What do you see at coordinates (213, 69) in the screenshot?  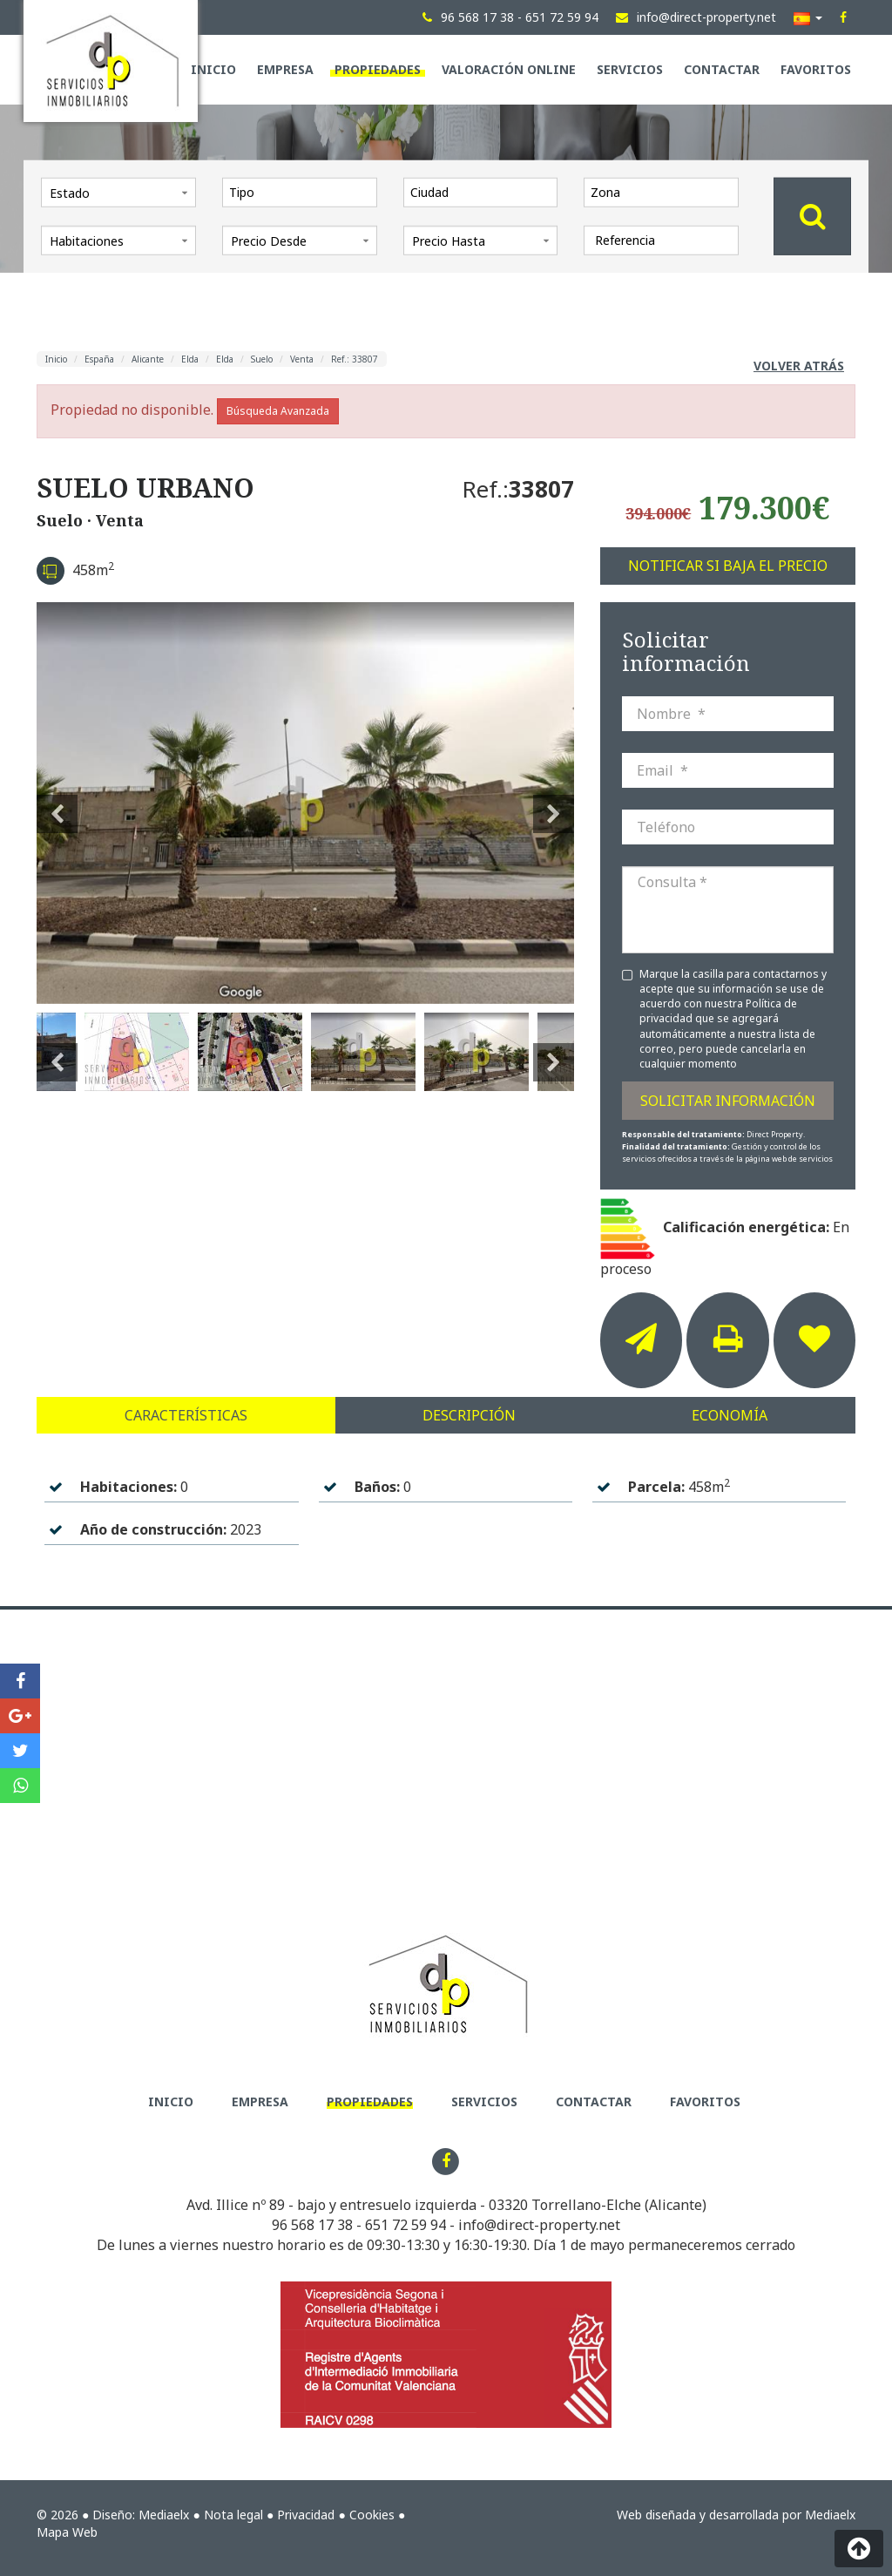 I see `Inicio` at bounding box center [213, 69].